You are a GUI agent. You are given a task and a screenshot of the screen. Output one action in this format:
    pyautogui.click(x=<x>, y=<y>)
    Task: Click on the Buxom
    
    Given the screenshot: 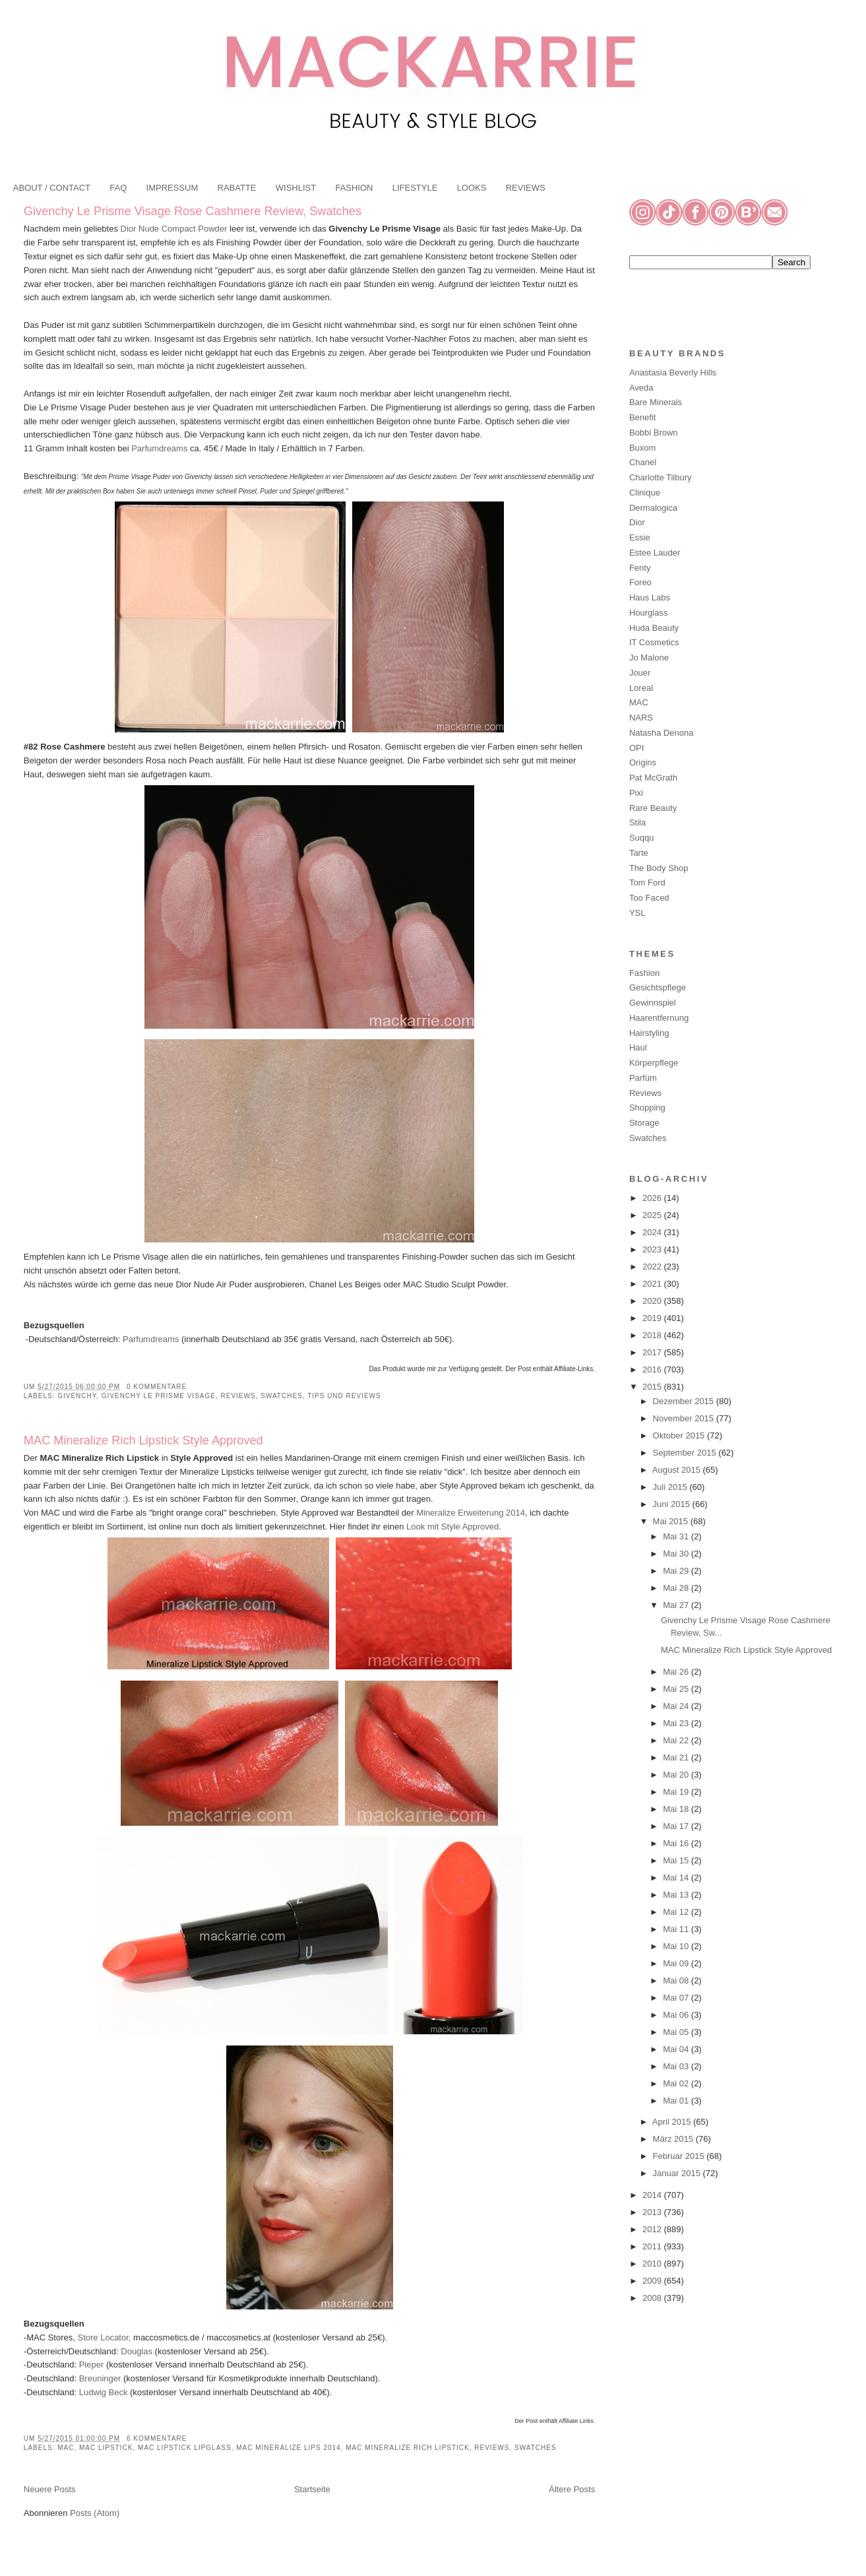 What is the action you would take?
    pyautogui.click(x=642, y=448)
    